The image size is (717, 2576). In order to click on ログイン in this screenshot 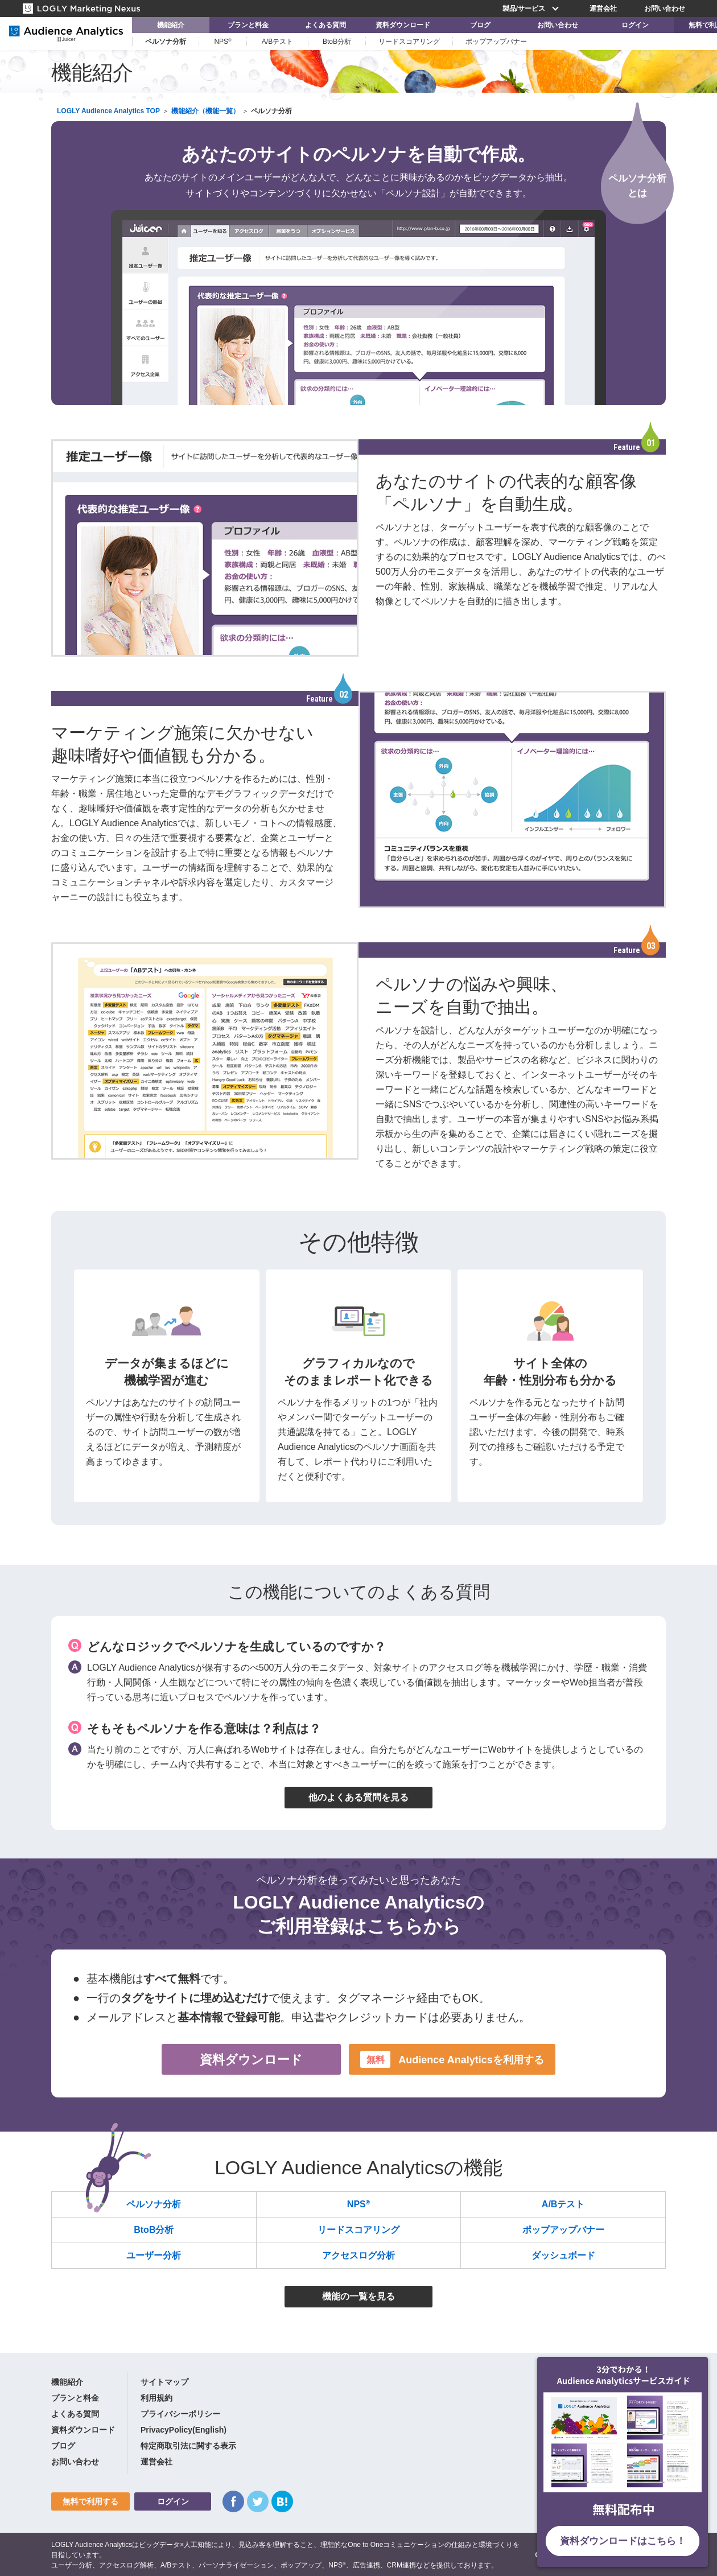, I will do `click(635, 25)`.